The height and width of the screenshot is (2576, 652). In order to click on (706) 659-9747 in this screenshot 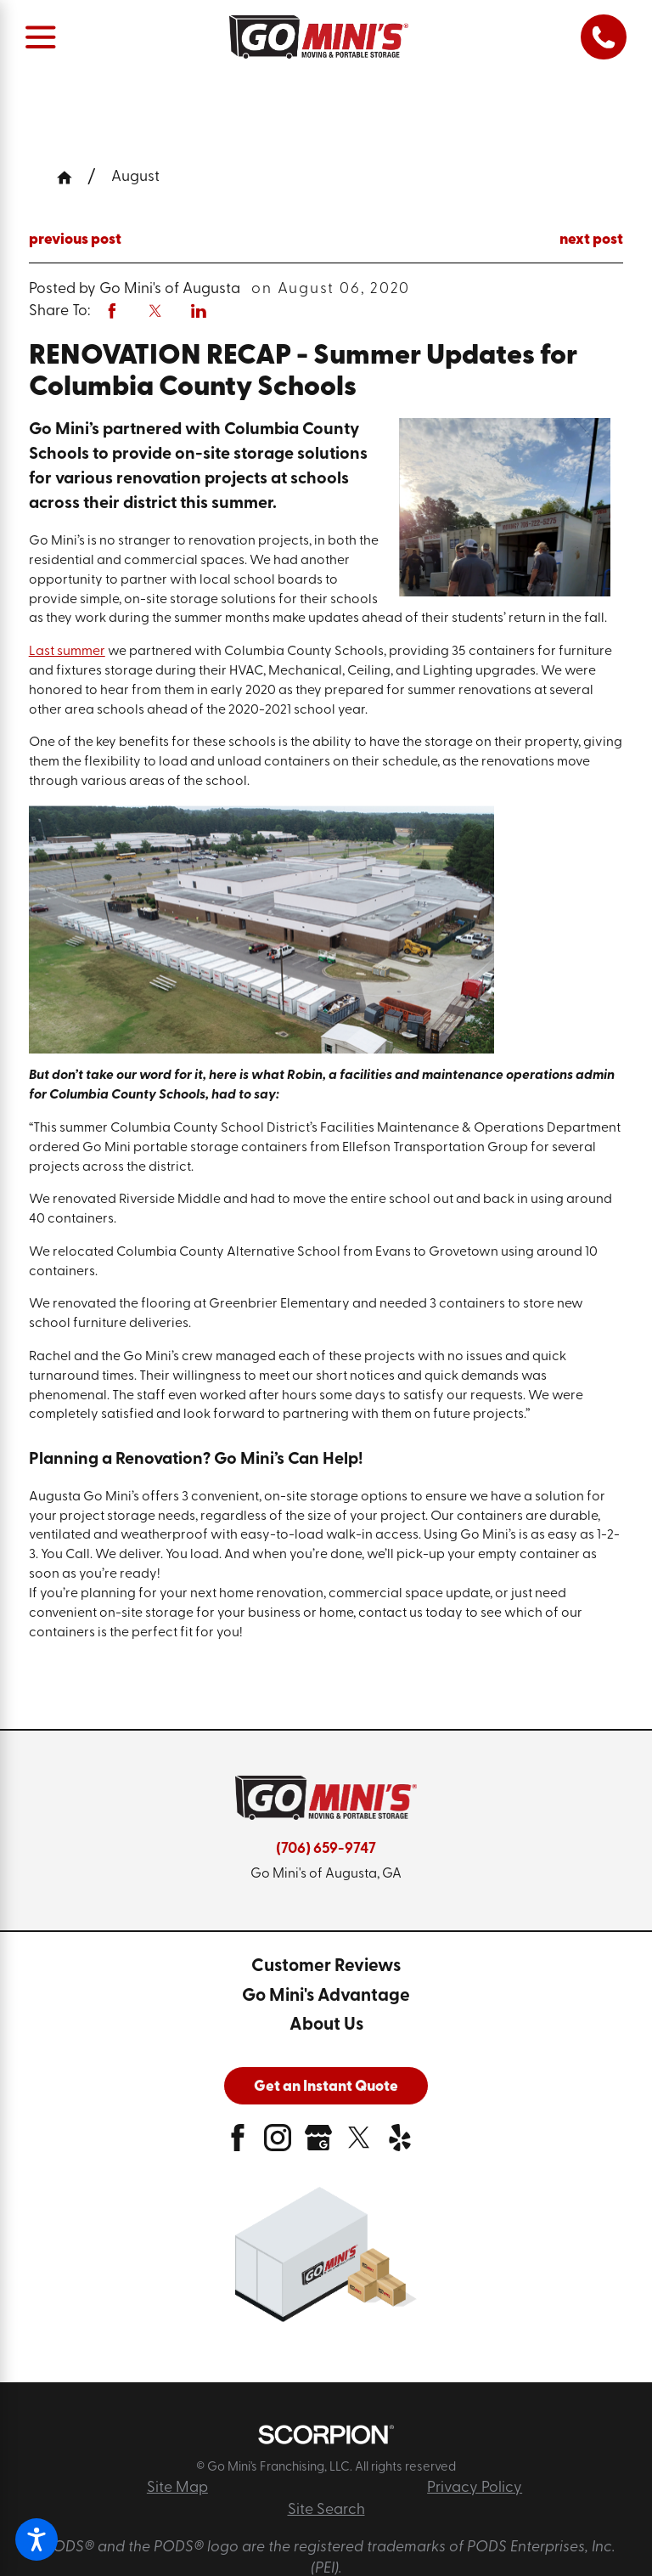, I will do `click(326, 1849)`.